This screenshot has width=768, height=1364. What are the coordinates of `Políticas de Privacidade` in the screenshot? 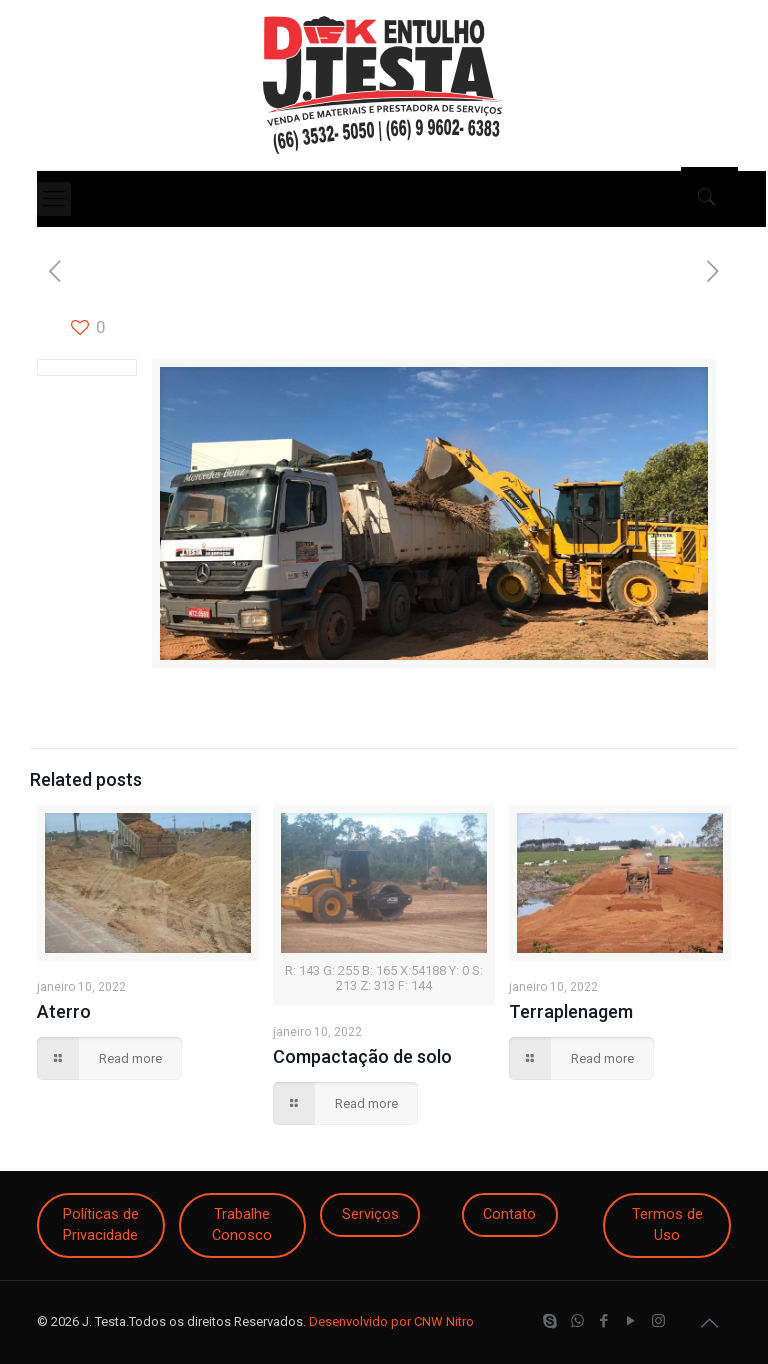 It's located at (101, 1224).